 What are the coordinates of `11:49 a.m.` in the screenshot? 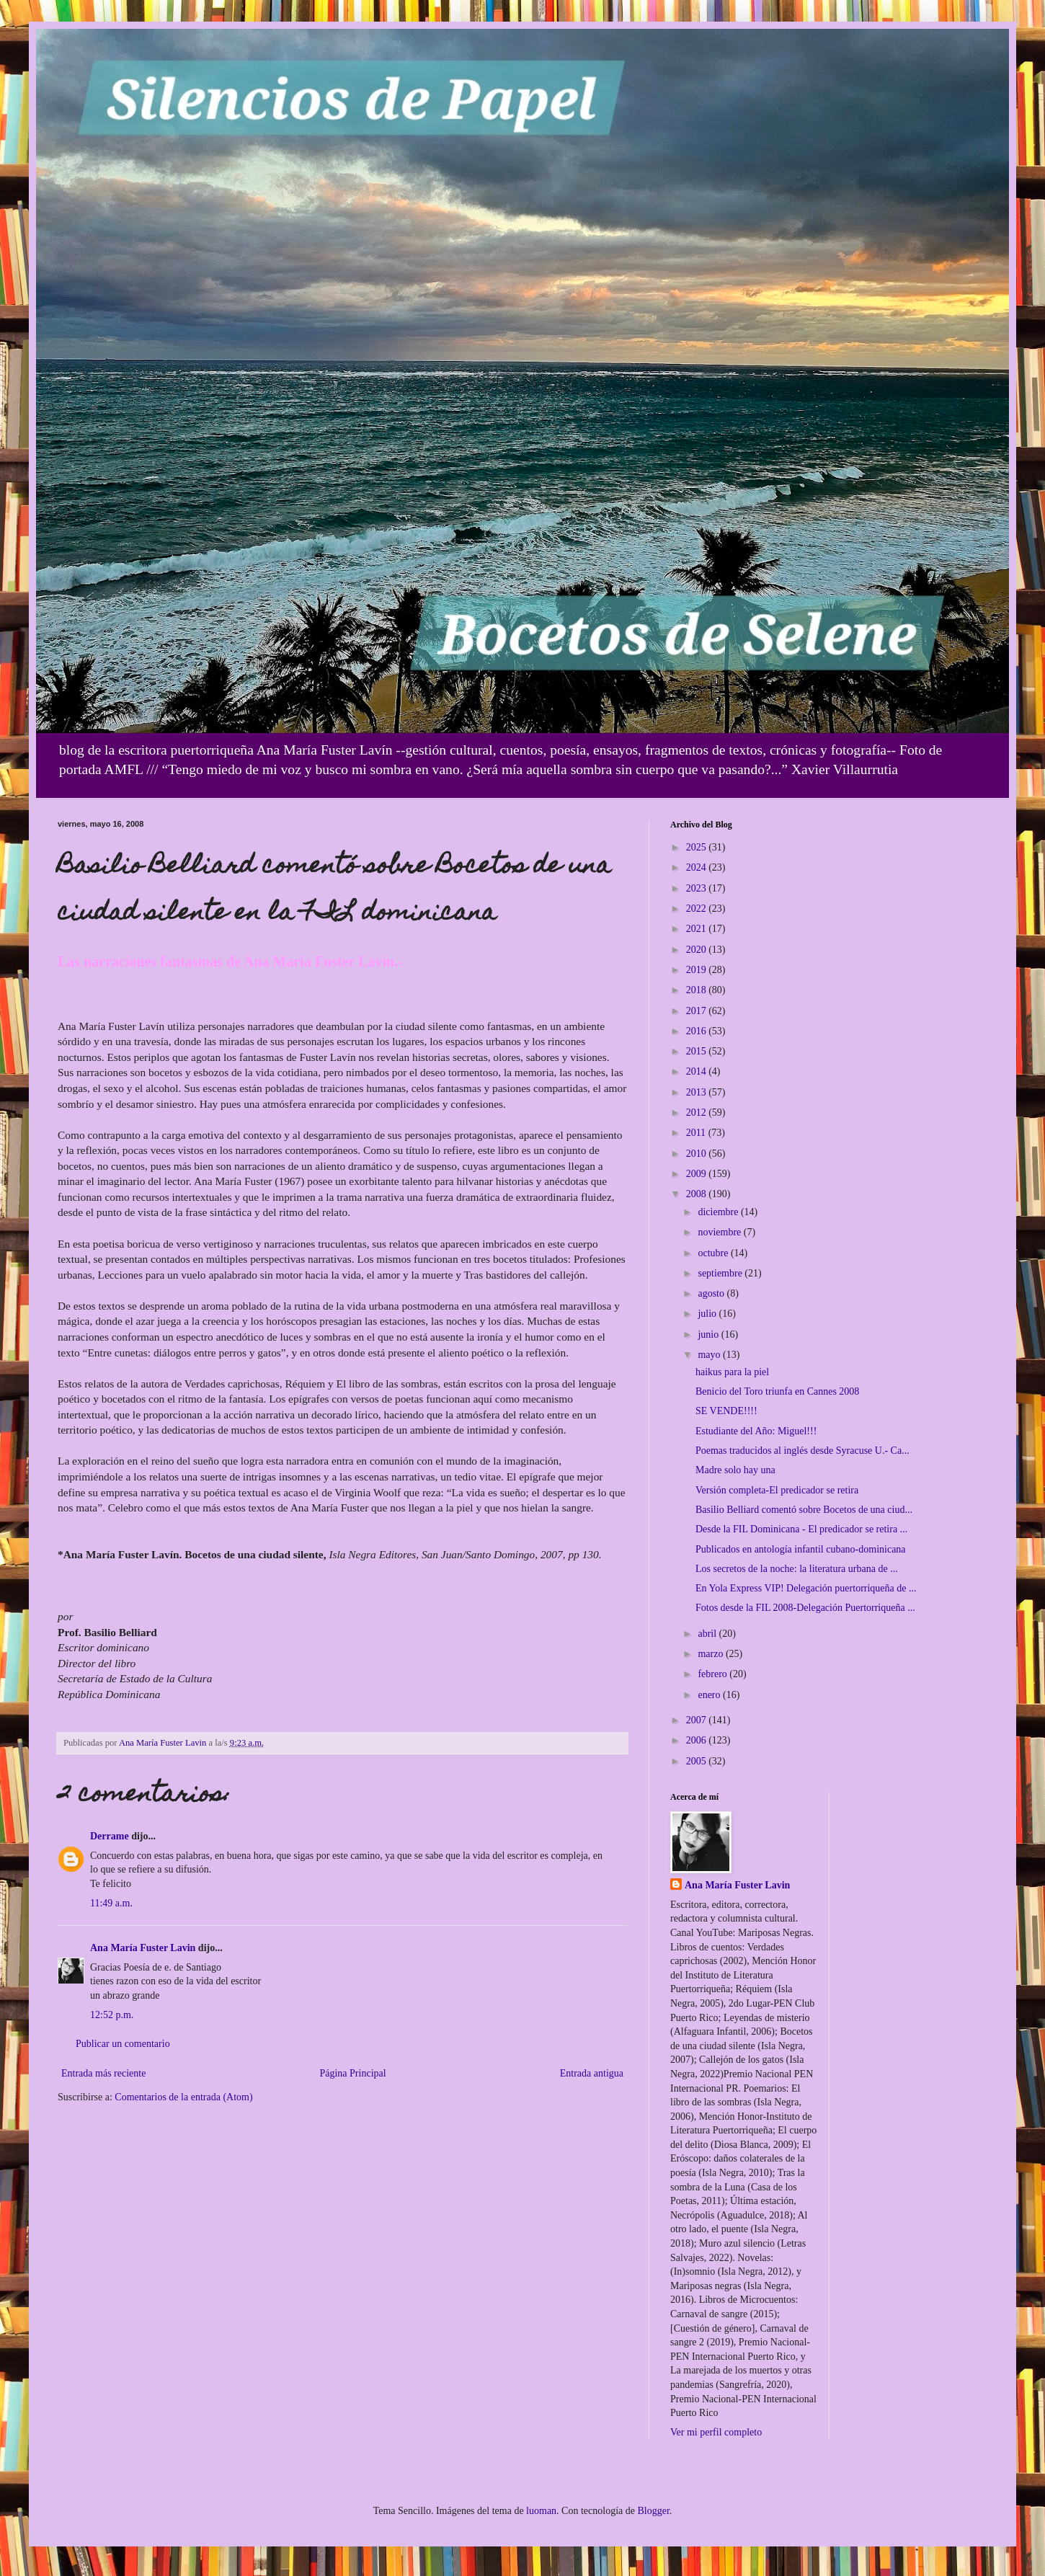 It's located at (111, 1903).